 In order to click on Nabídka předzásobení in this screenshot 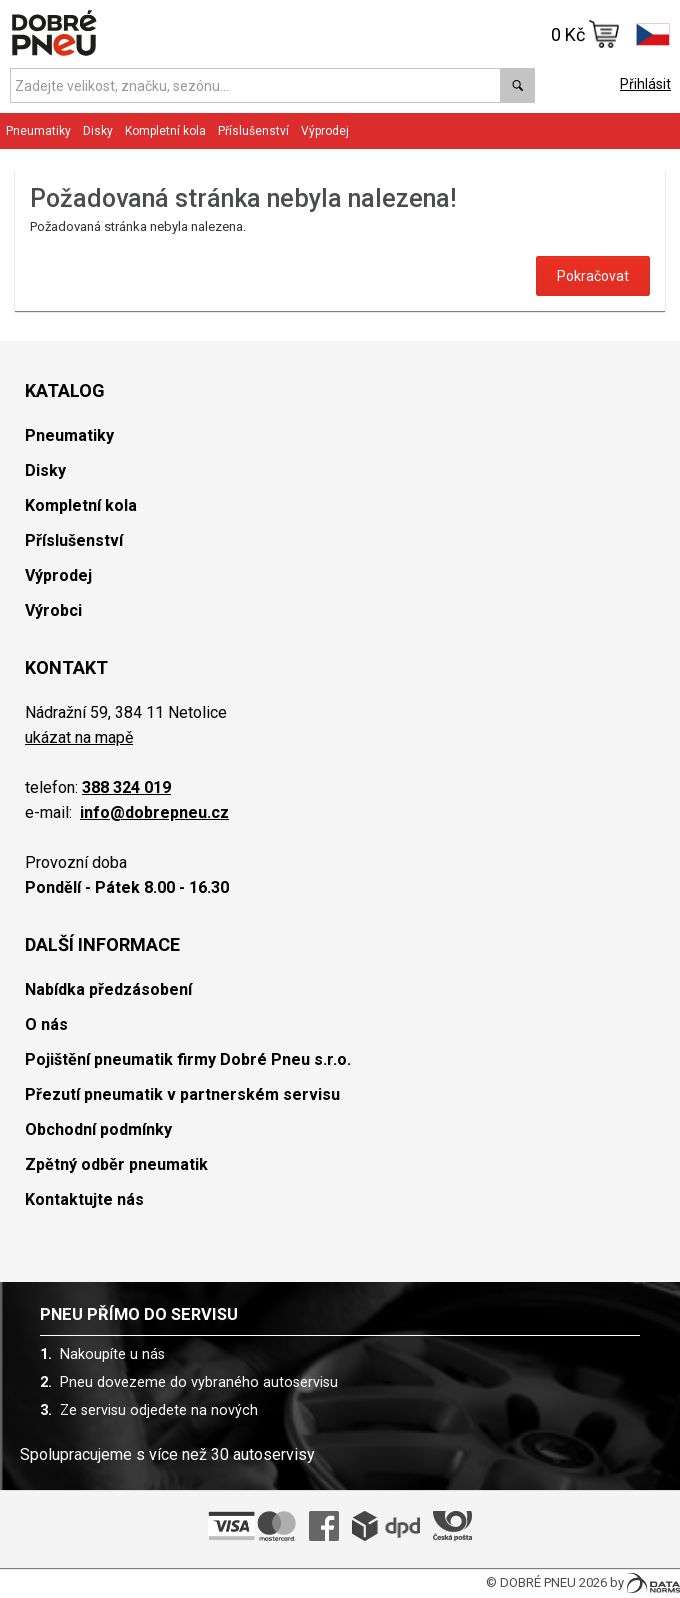, I will do `click(108, 989)`.